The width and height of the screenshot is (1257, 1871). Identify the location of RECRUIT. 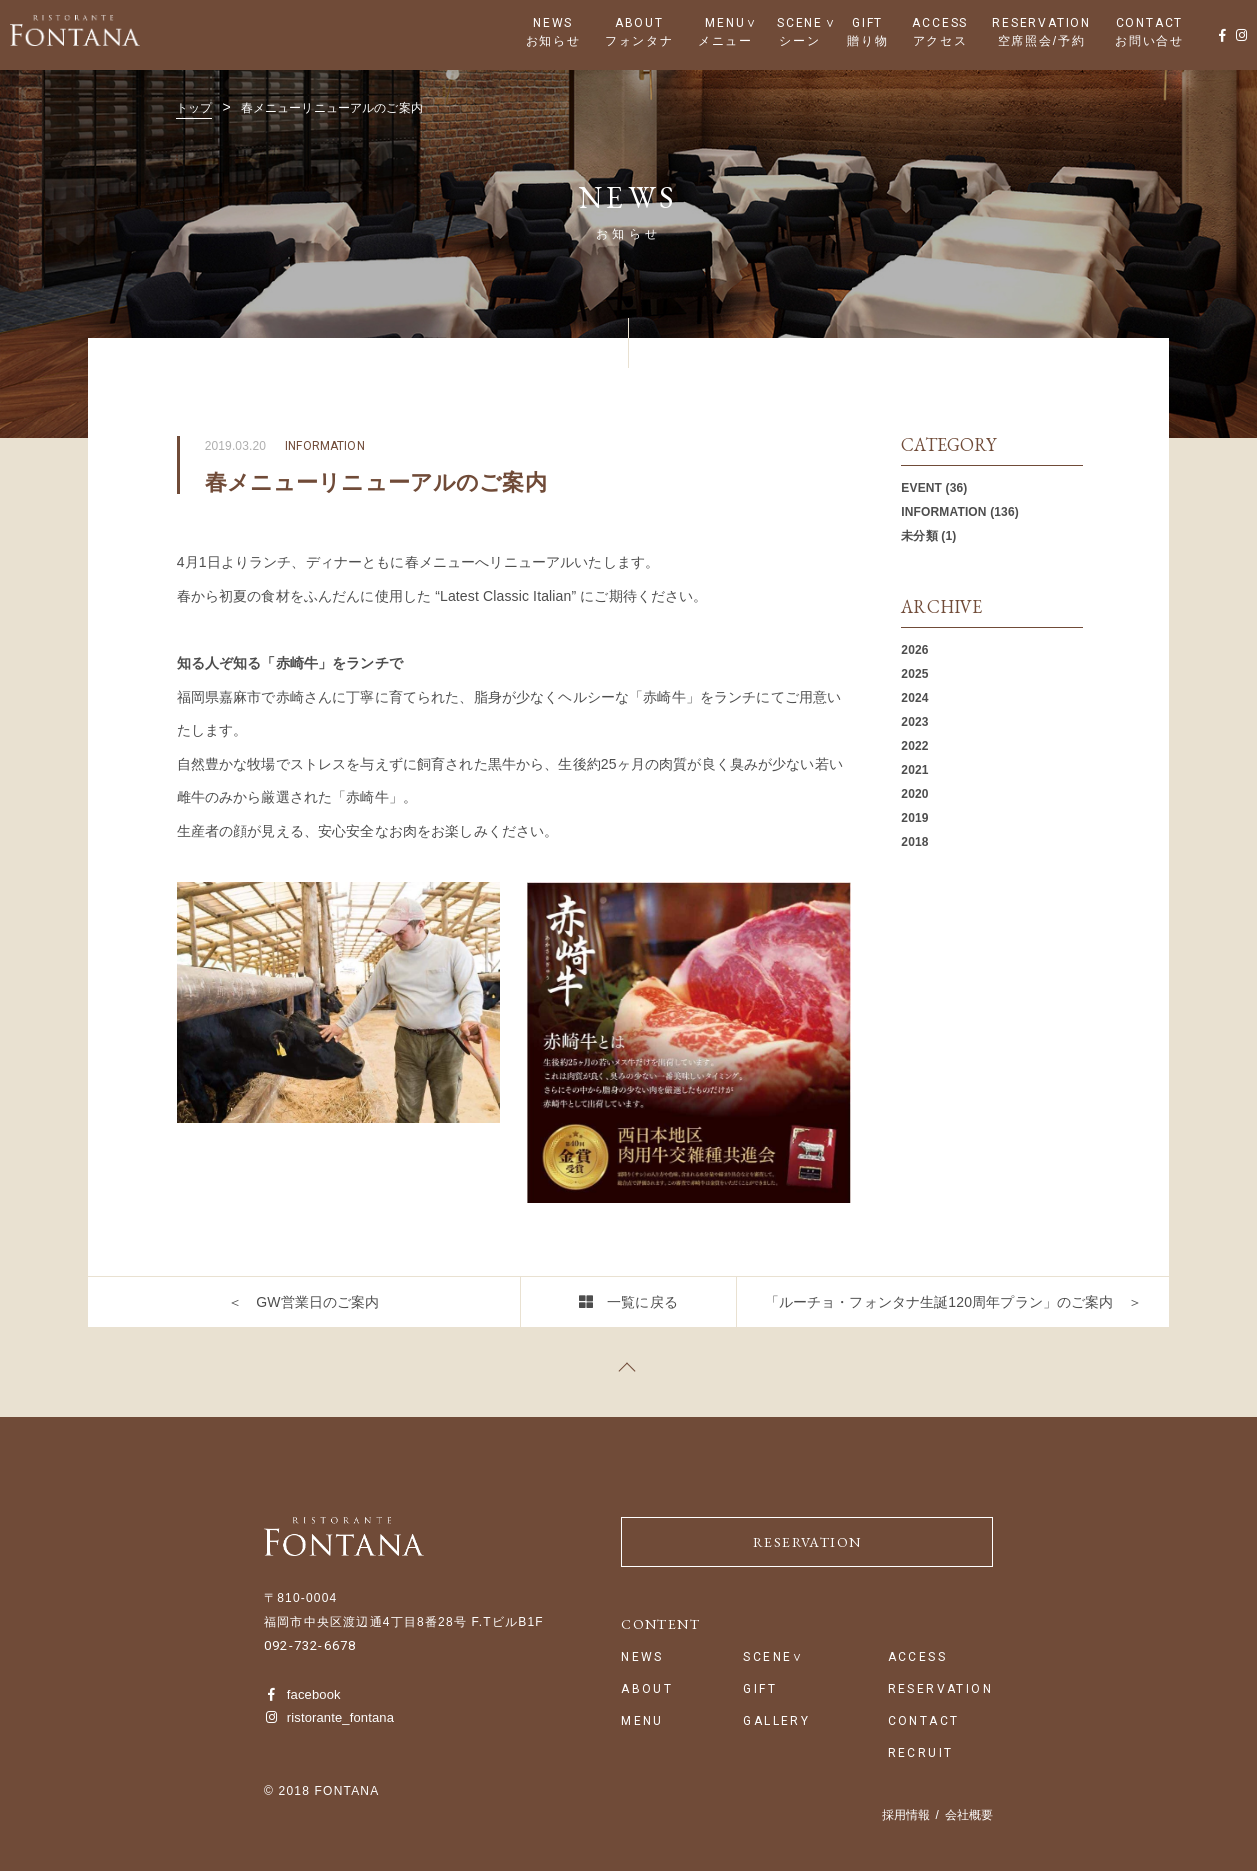
(921, 1753).